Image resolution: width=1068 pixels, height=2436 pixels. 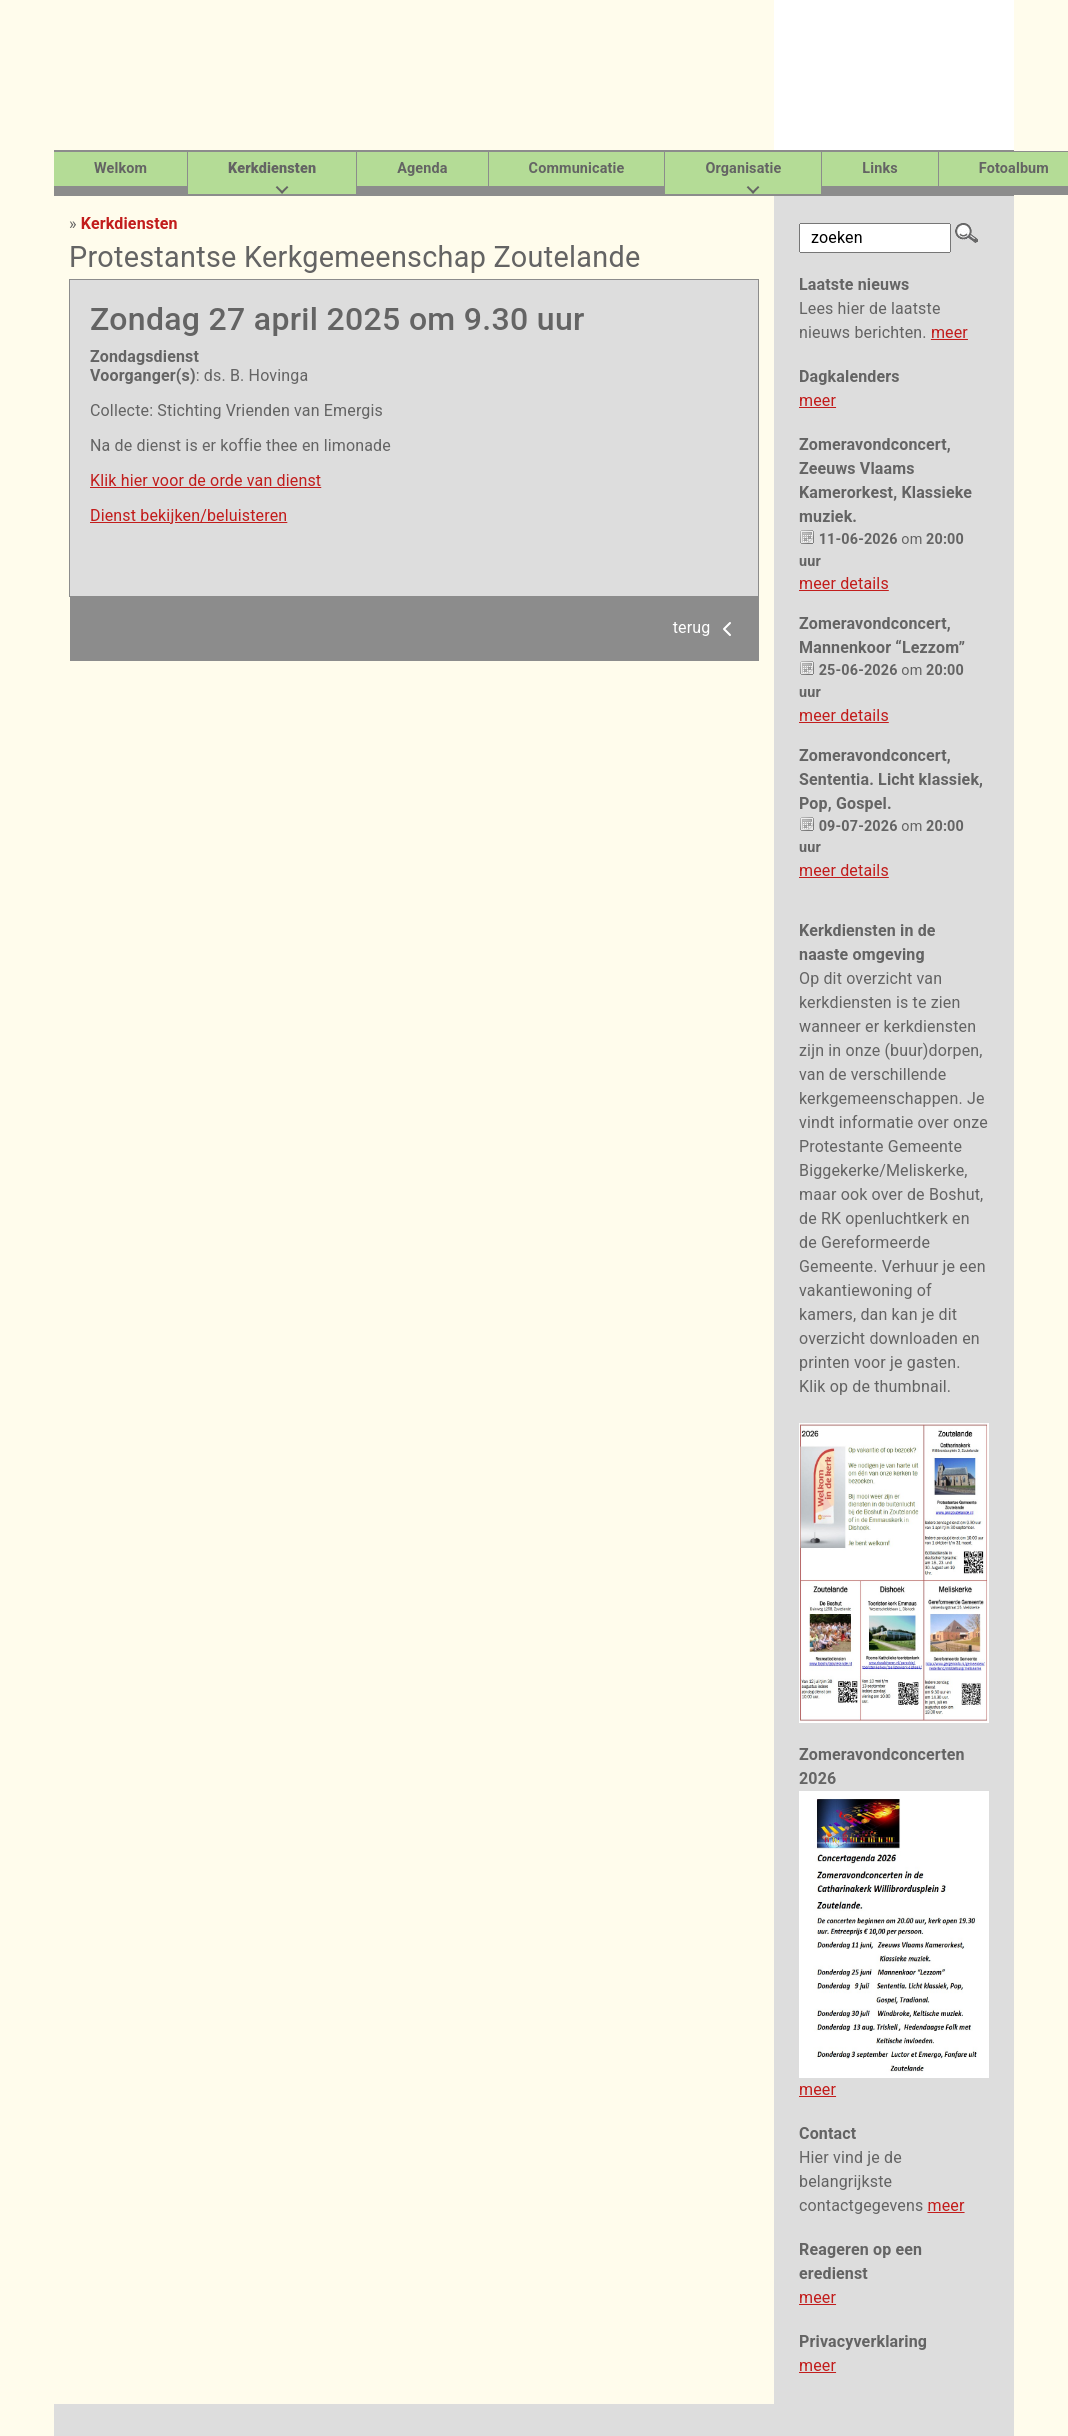 What do you see at coordinates (188, 515) in the screenshot?
I see `Dienst bekijken/beluisteren` at bounding box center [188, 515].